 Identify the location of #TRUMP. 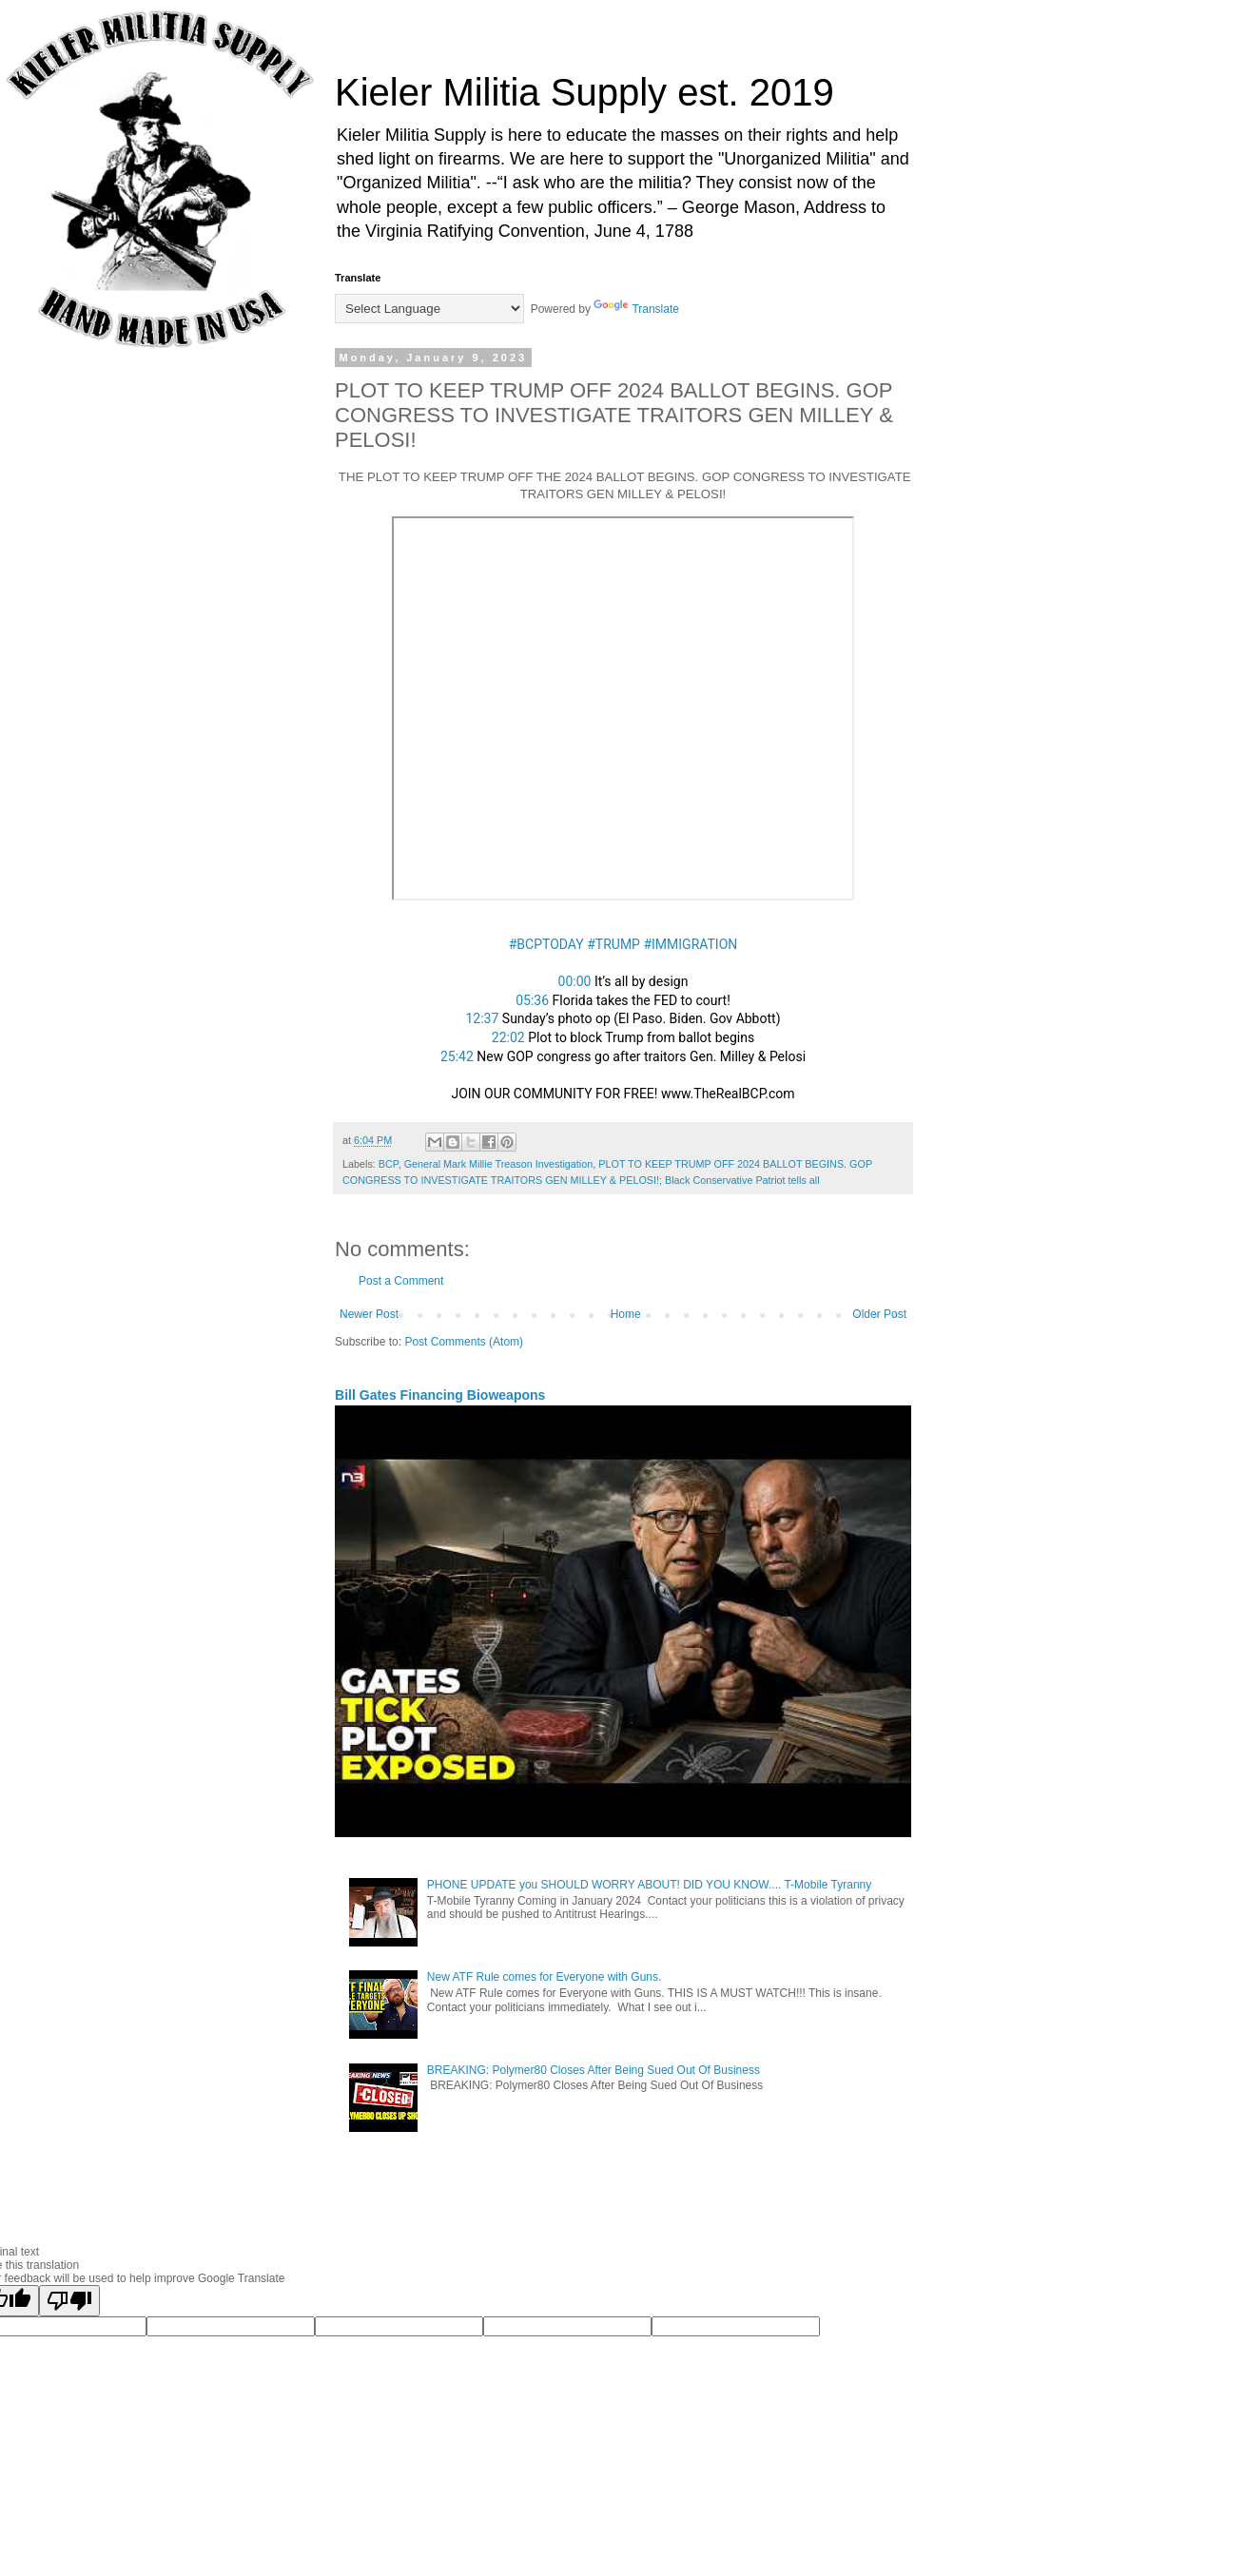
(613, 944).